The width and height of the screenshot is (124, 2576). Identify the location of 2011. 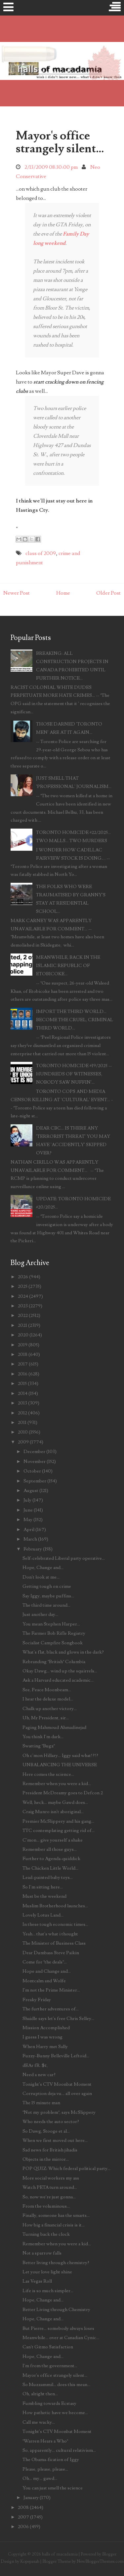
(22, 1422).